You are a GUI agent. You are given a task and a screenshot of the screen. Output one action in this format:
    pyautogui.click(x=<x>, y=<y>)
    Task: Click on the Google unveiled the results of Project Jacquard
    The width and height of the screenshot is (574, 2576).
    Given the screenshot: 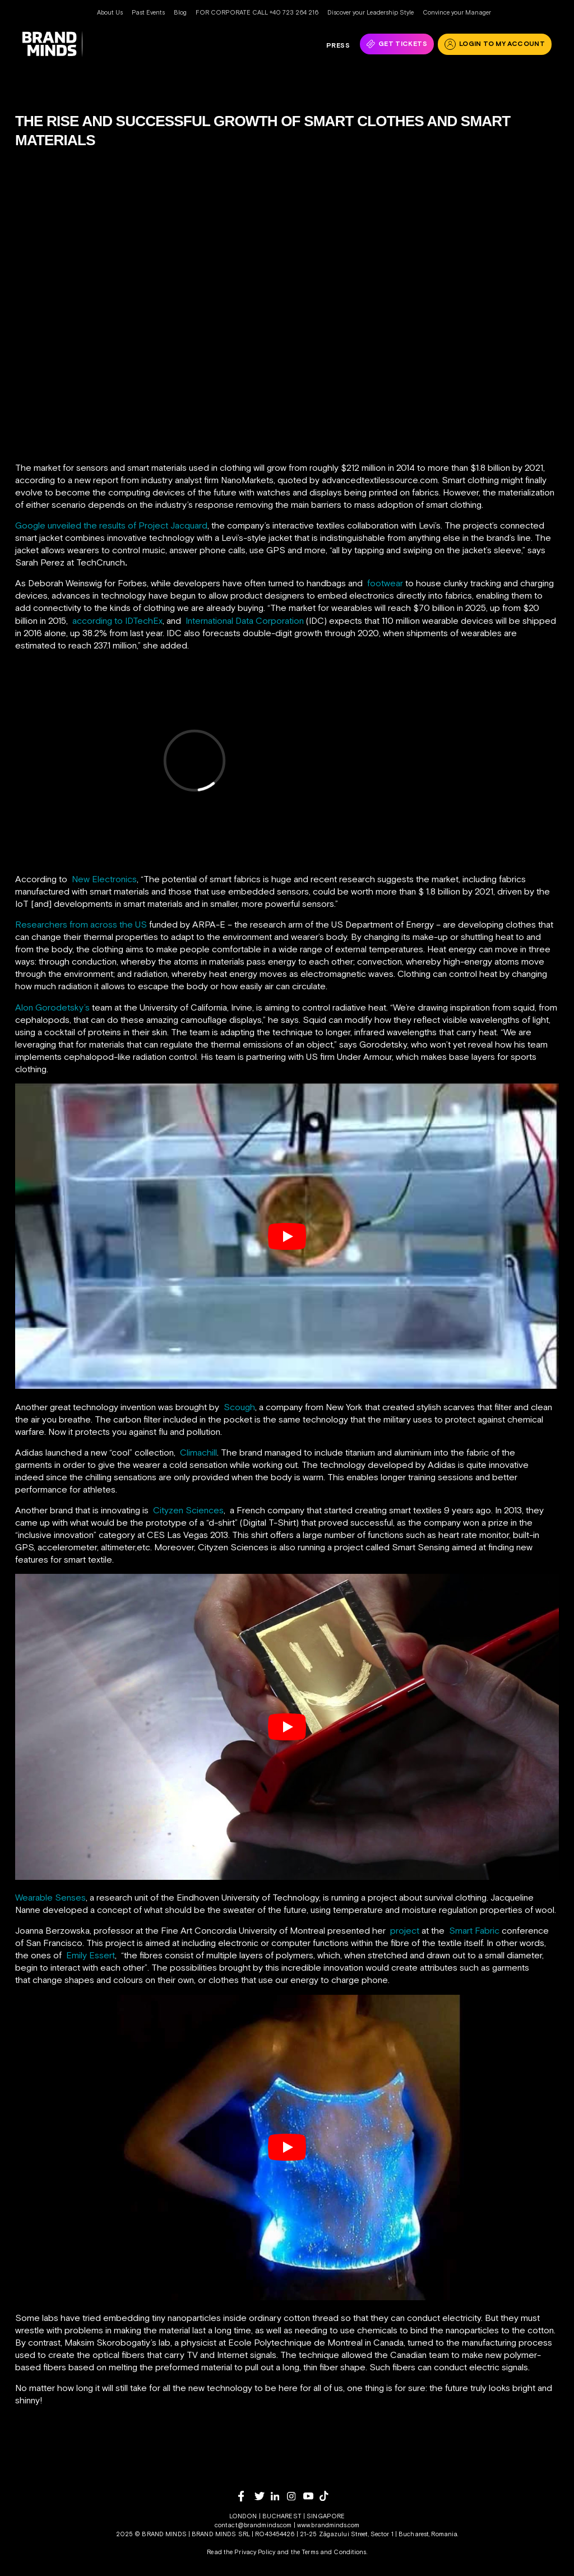 What is the action you would take?
    pyautogui.click(x=111, y=525)
    